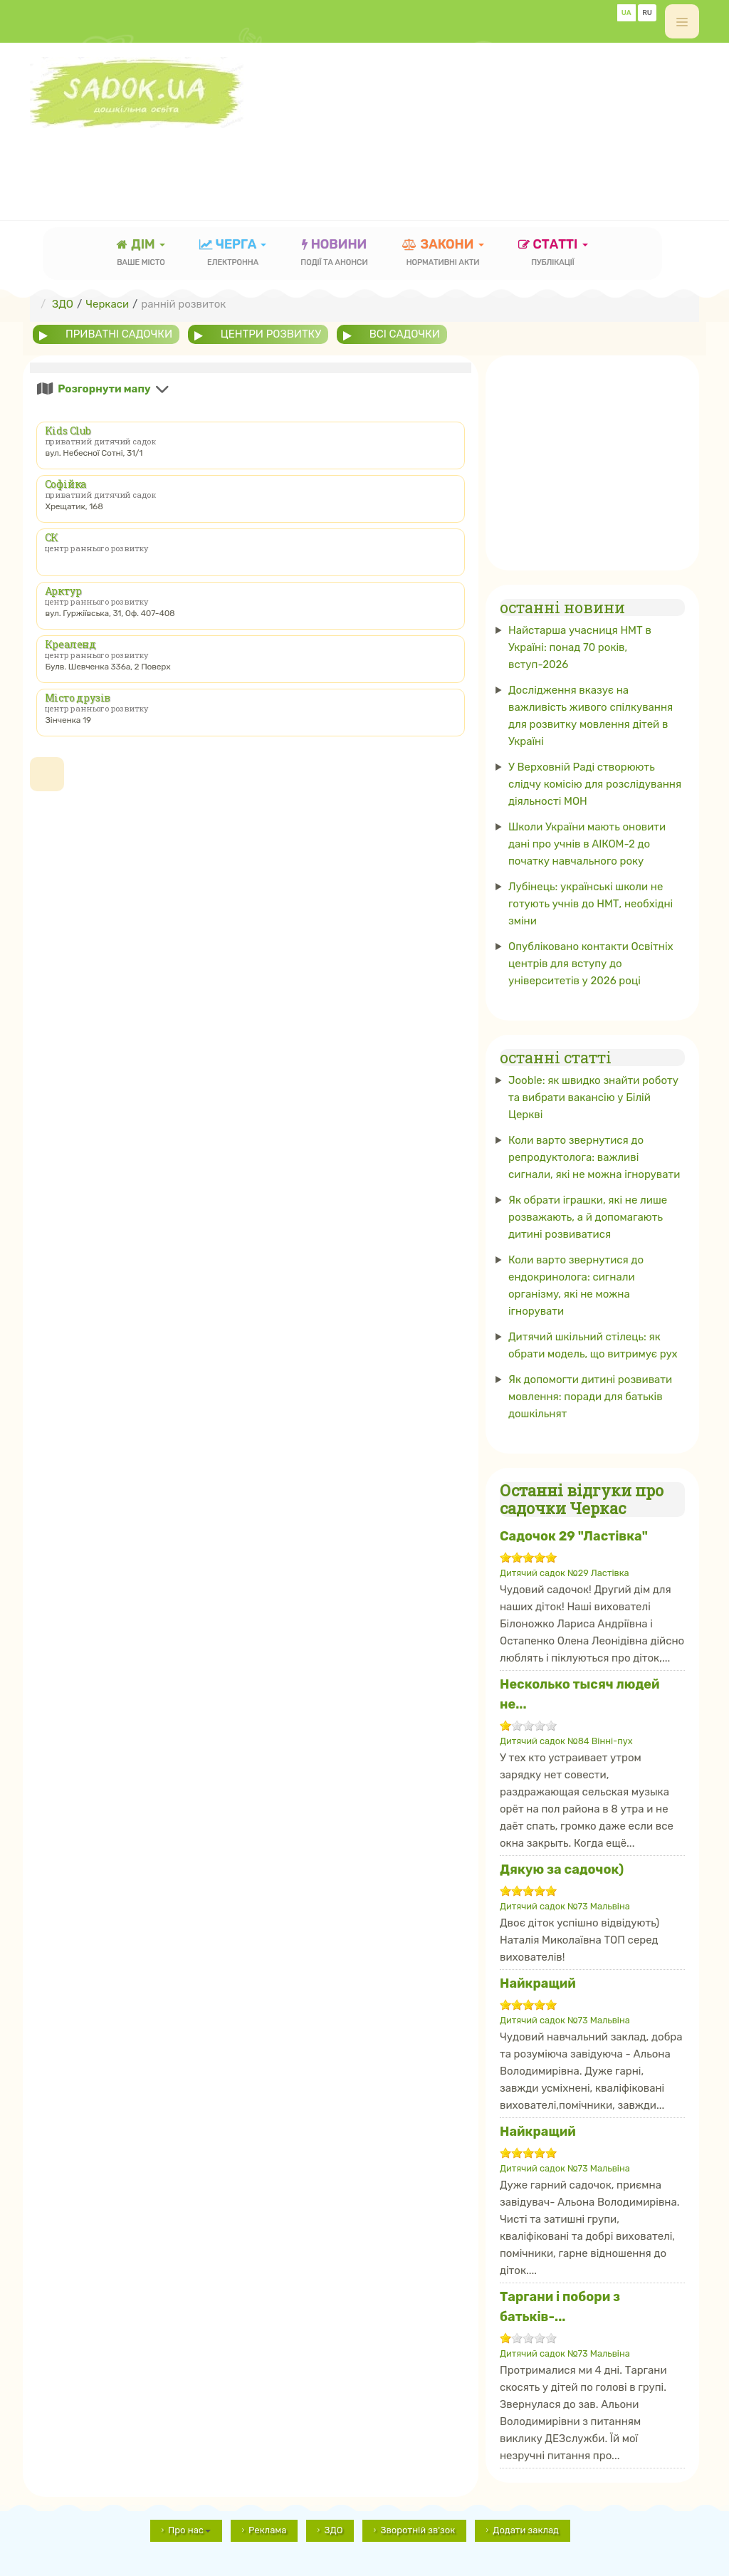  Describe the element at coordinates (587, 1217) in the screenshot. I see `Як обрати іграшки, які не лише розважають, а й допомагають дитині розвиватися` at that location.